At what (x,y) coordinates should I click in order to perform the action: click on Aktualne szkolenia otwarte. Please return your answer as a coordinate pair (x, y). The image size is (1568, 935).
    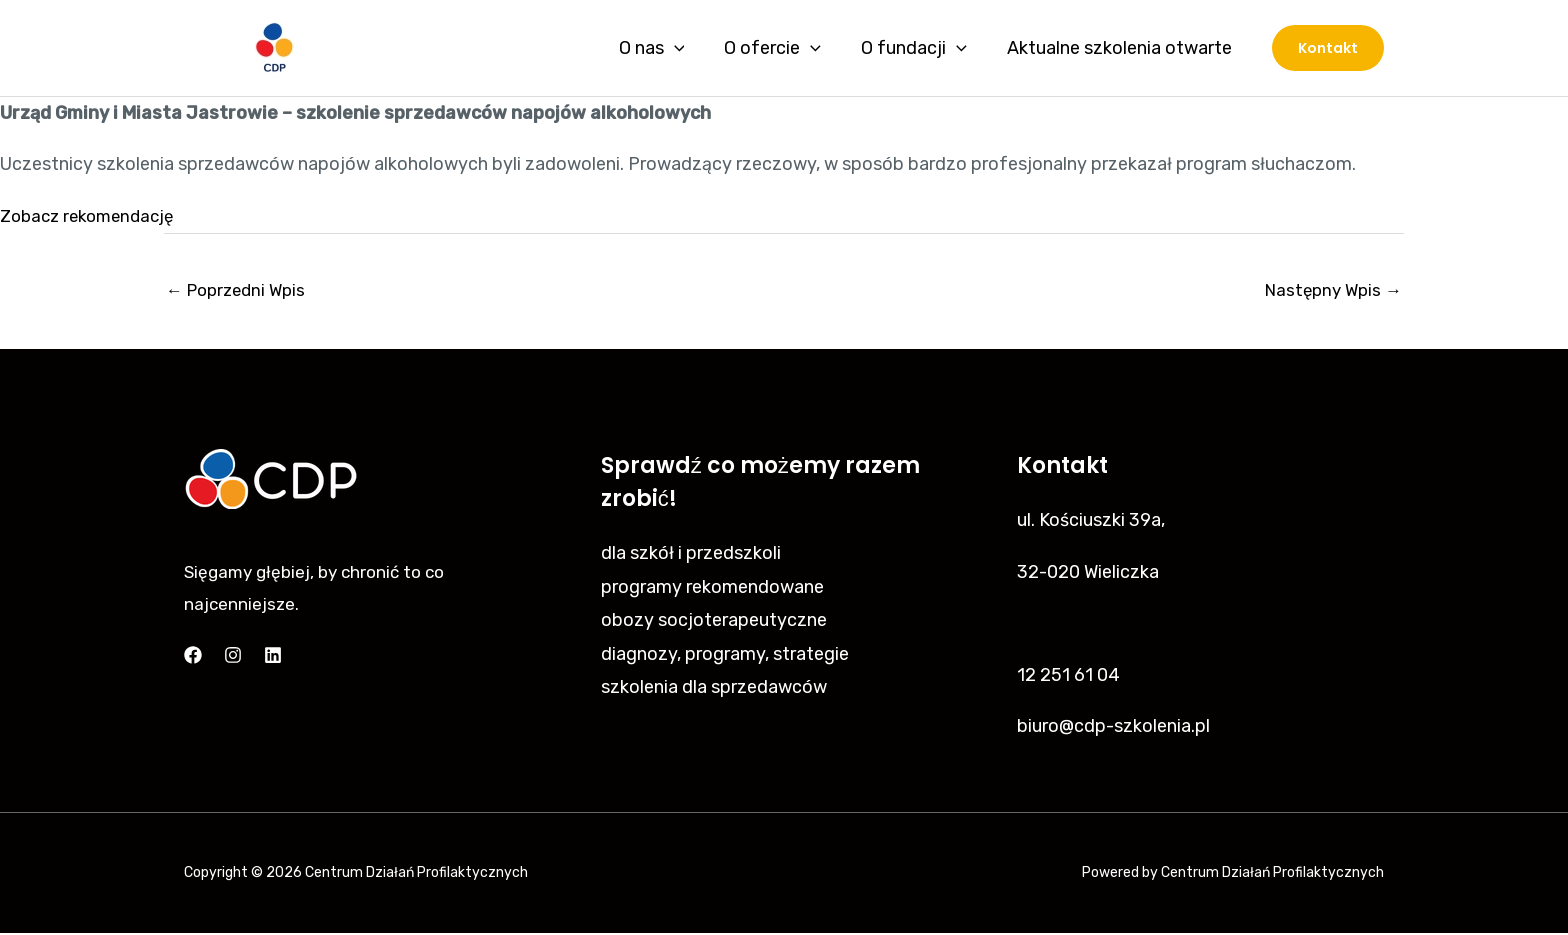
    Looking at the image, I should click on (1121, 48).